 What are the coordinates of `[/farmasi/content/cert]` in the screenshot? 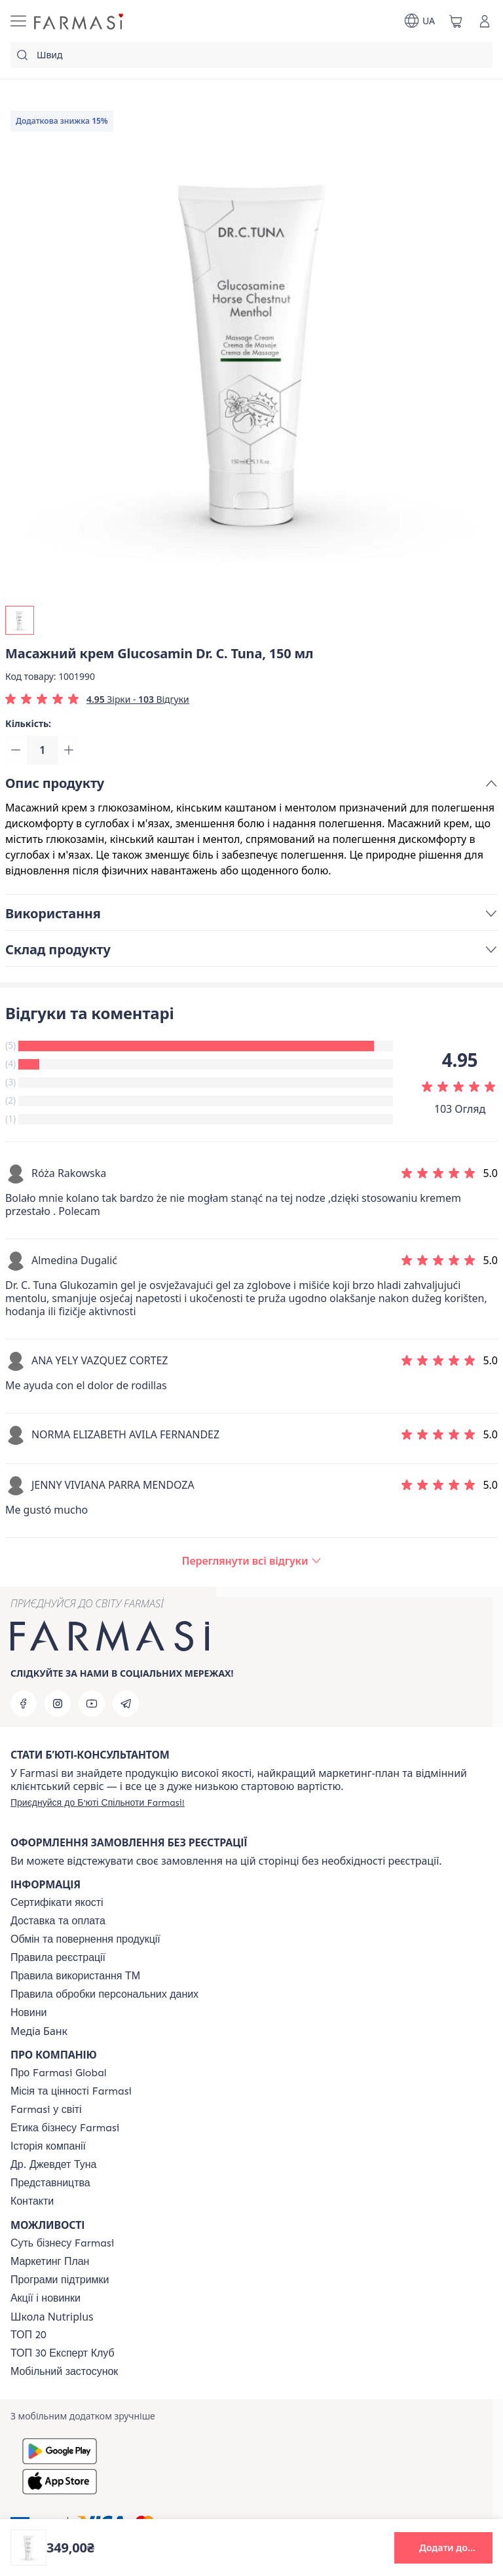 It's located at (56, 1902).